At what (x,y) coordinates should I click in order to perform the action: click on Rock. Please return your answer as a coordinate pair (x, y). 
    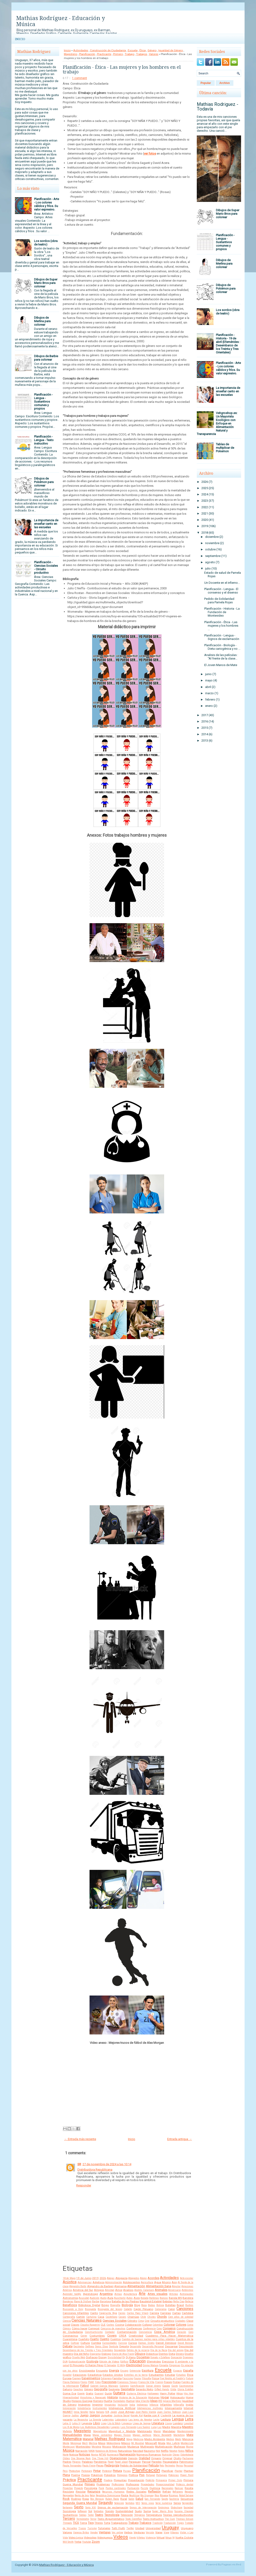
    Looking at the image, I should click on (66, 2498).